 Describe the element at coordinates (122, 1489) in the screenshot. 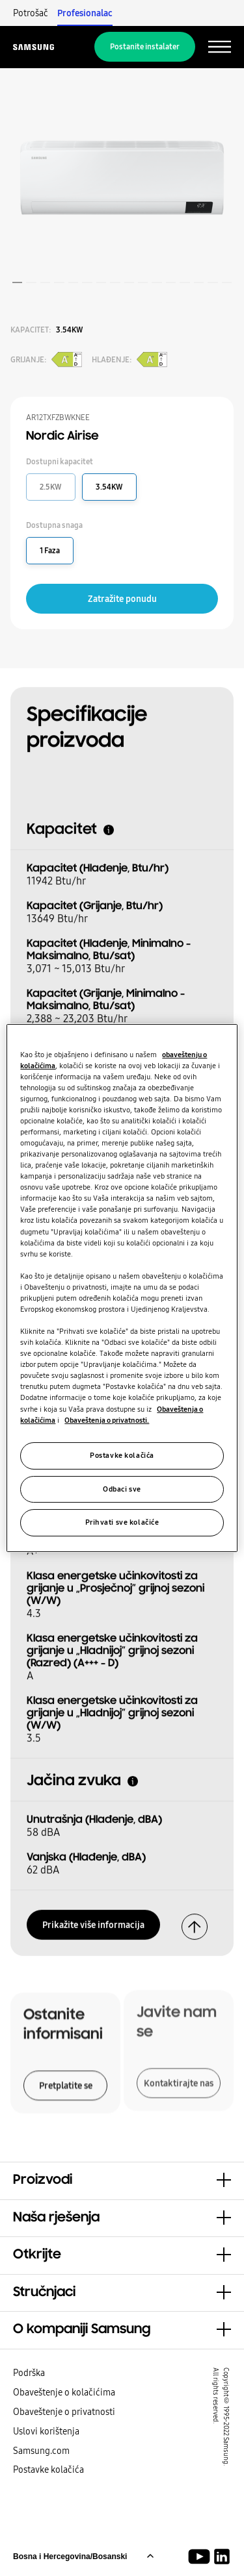

I see `Odbaci sve` at that location.